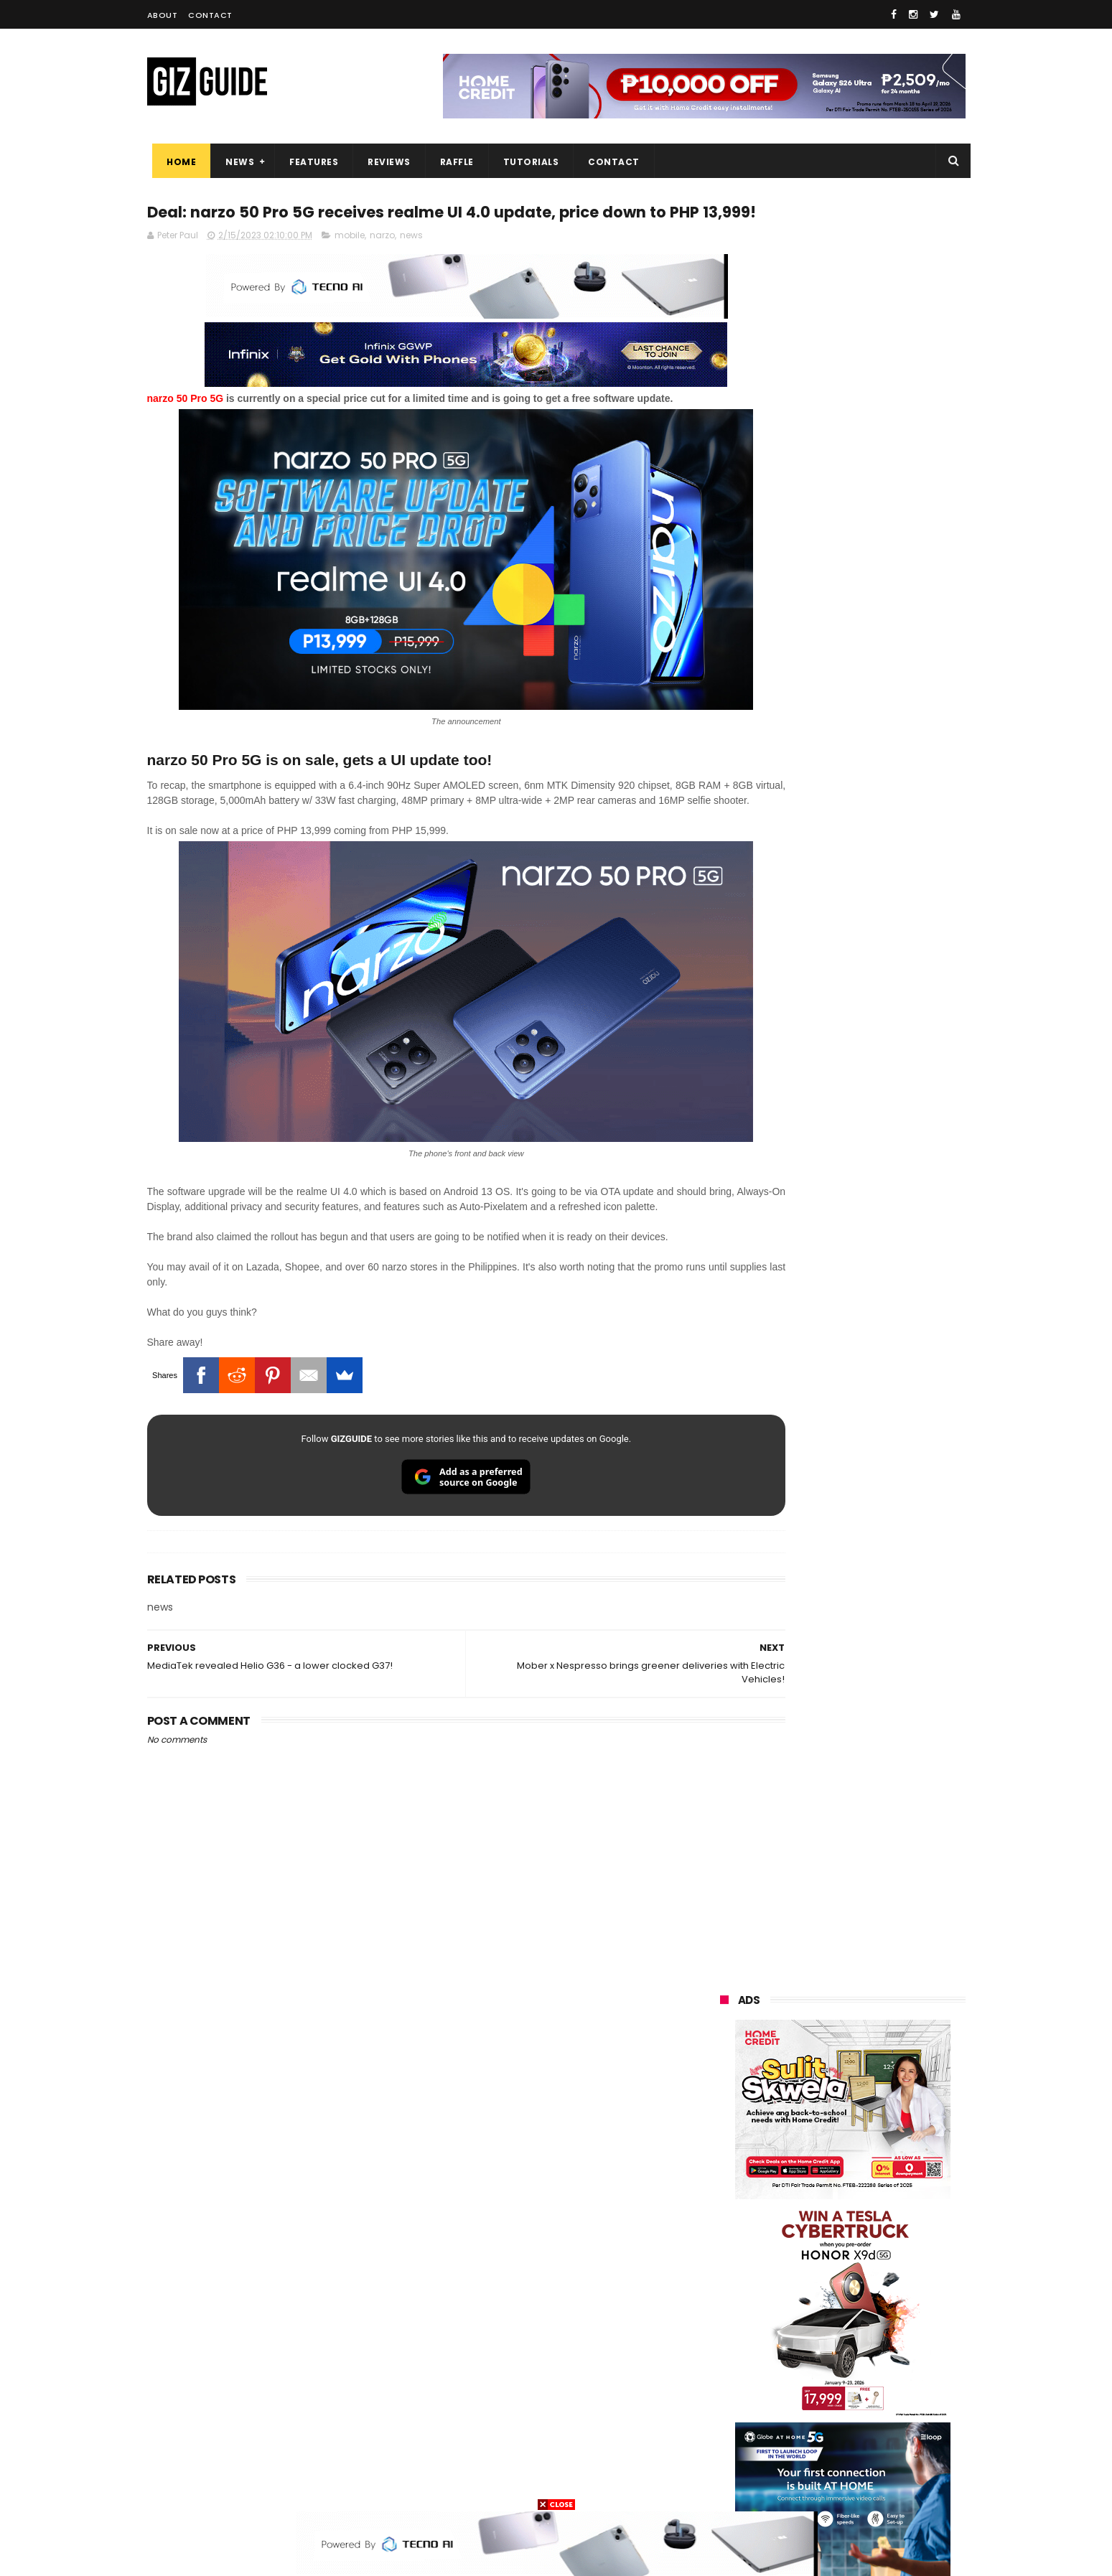 The width and height of the screenshot is (1112, 2576). Describe the element at coordinates (176, 162) in the screenshot. I see `Home` at that location.